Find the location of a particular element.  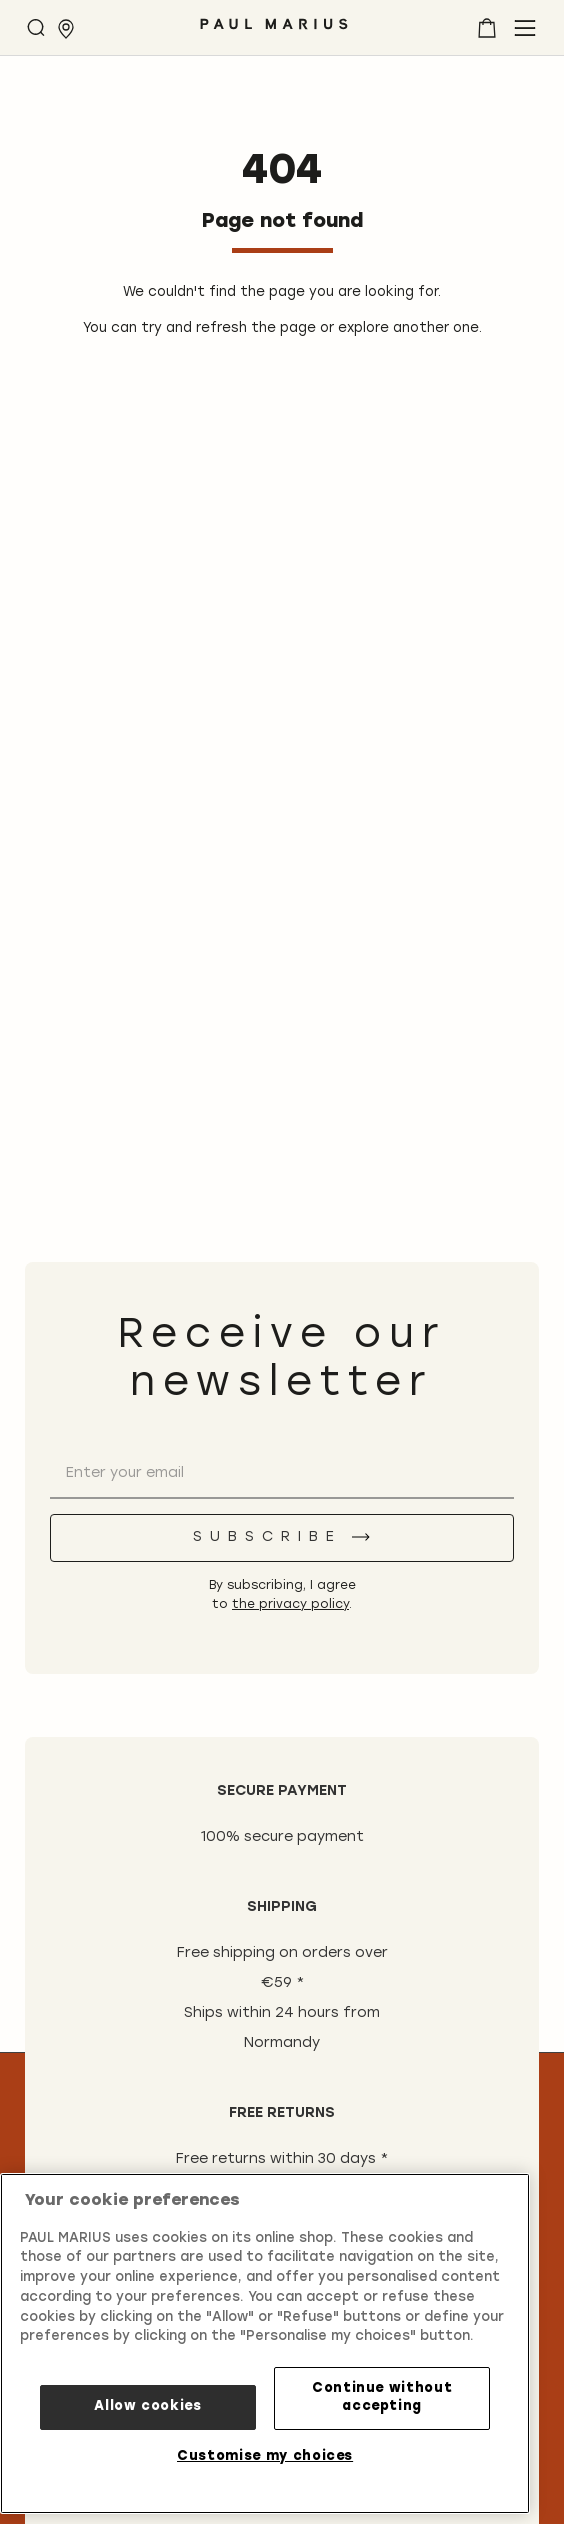

[Subscribe] is located at coordinates (282, 1538).